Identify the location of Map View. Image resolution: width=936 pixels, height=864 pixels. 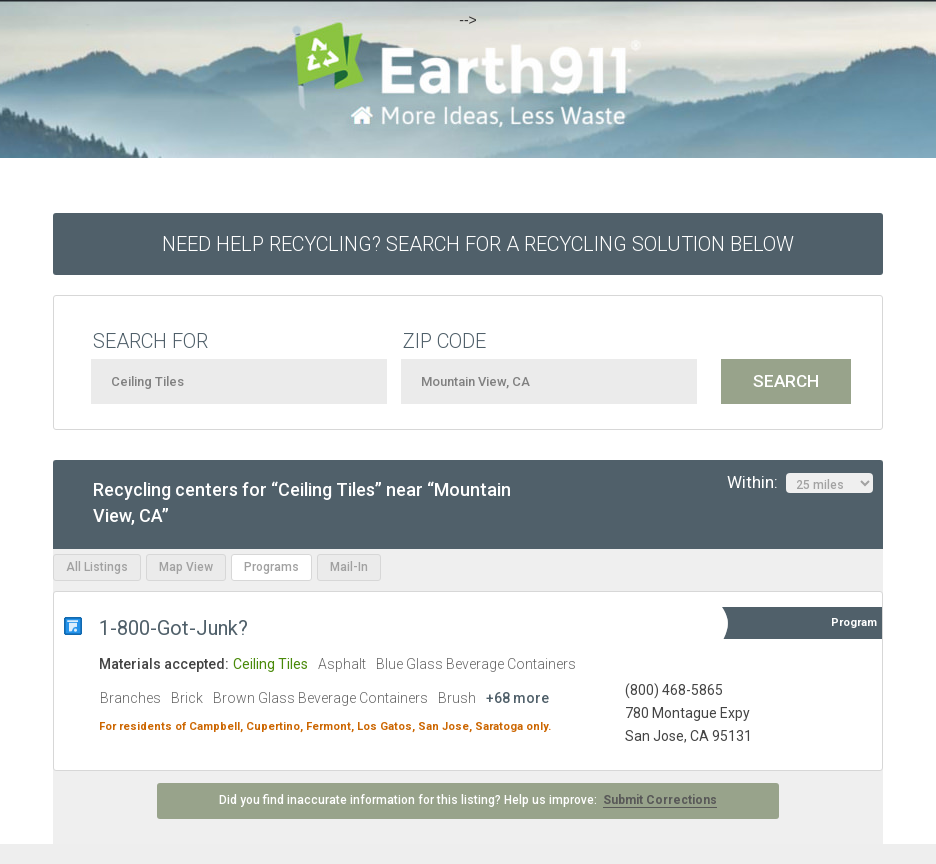
(186, 567).